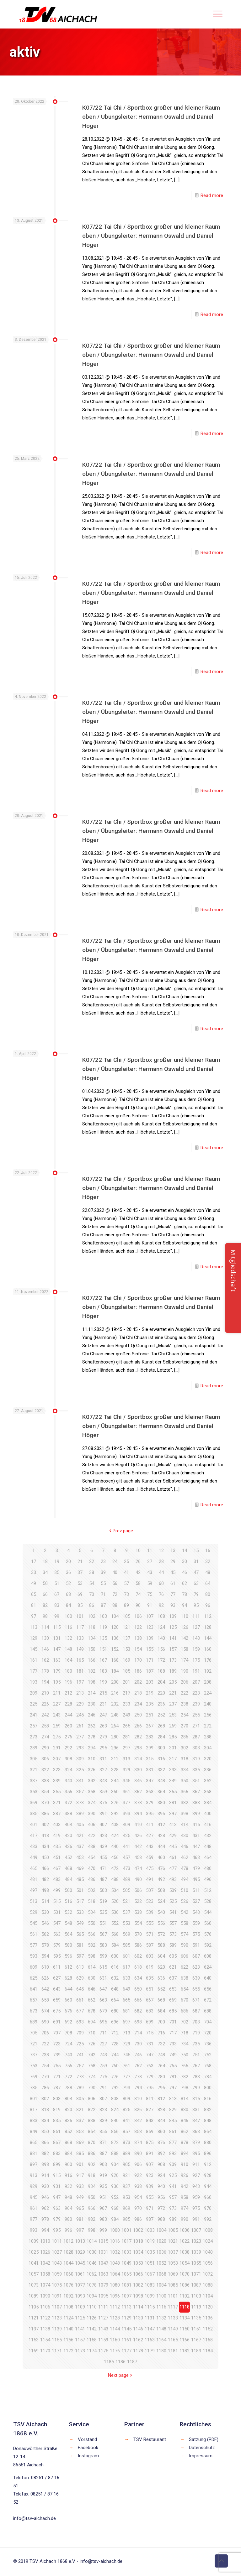  What do you see at coordinates (103, 1978) in the screenshot?
I see `631` at bounding box center [103, 1978].